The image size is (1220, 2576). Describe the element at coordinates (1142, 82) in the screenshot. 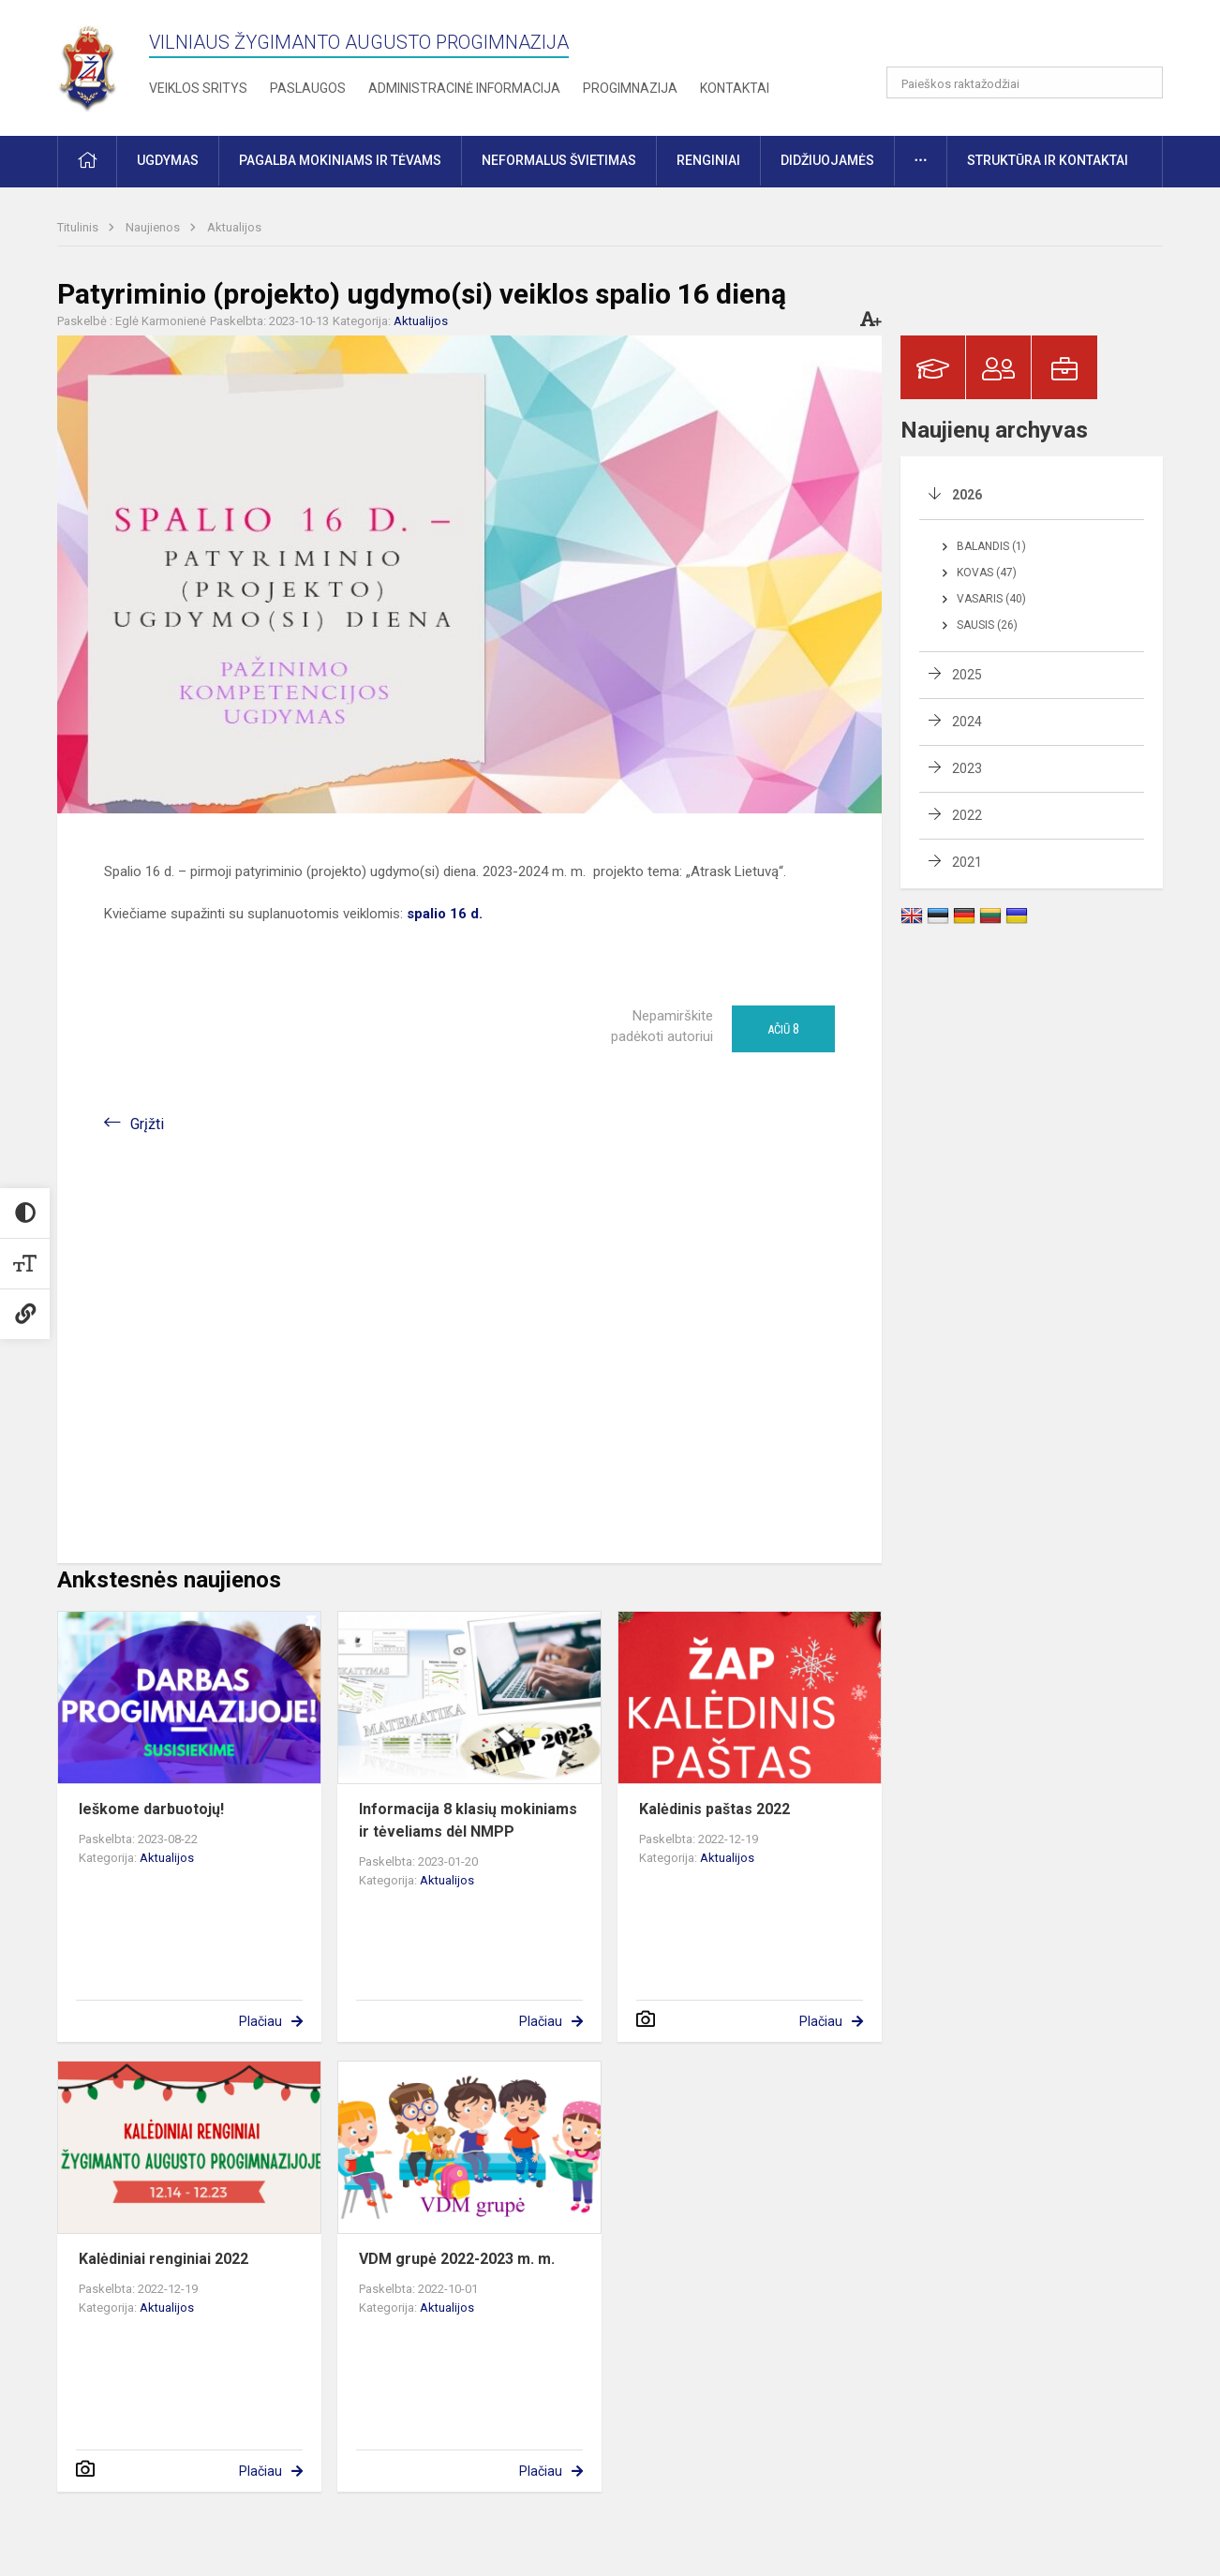

I see `[Atidaryti paiešką]` at that location.